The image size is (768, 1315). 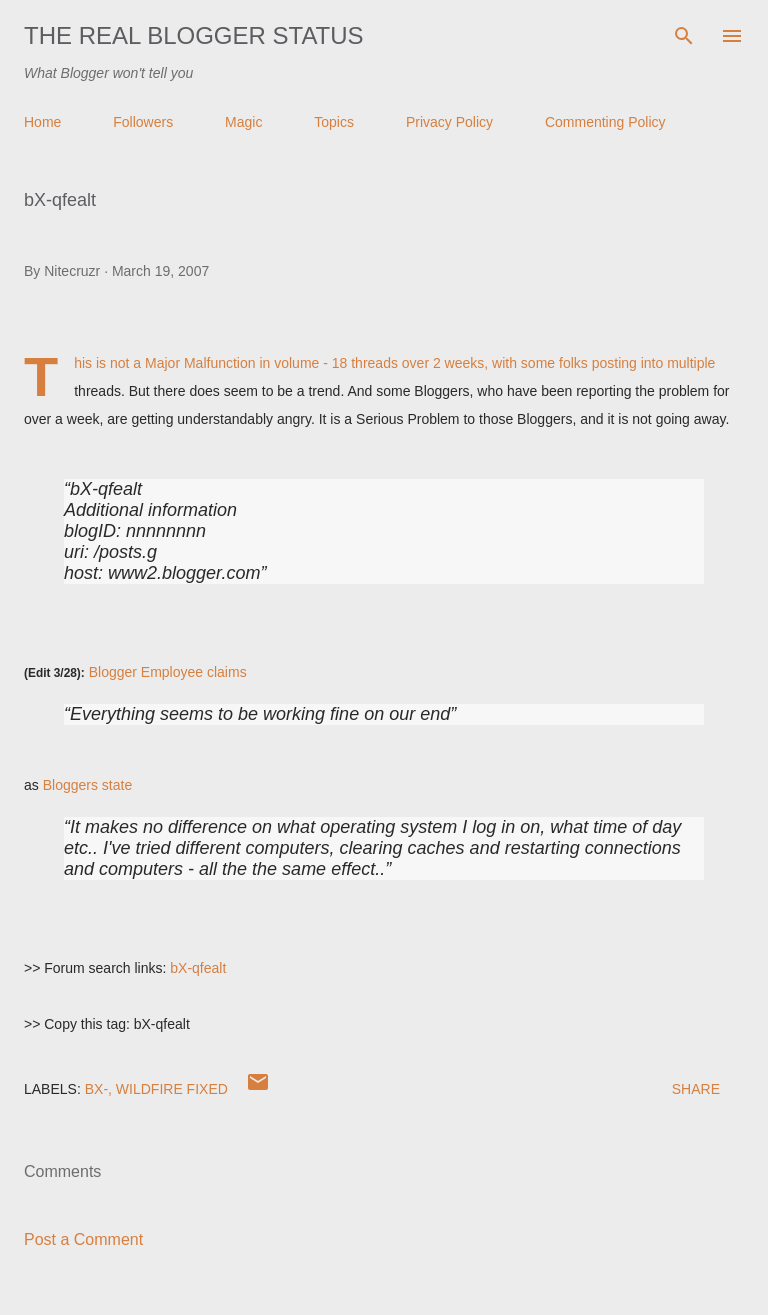 I want to click on Post a Comment, so click(x=83, y=1239).